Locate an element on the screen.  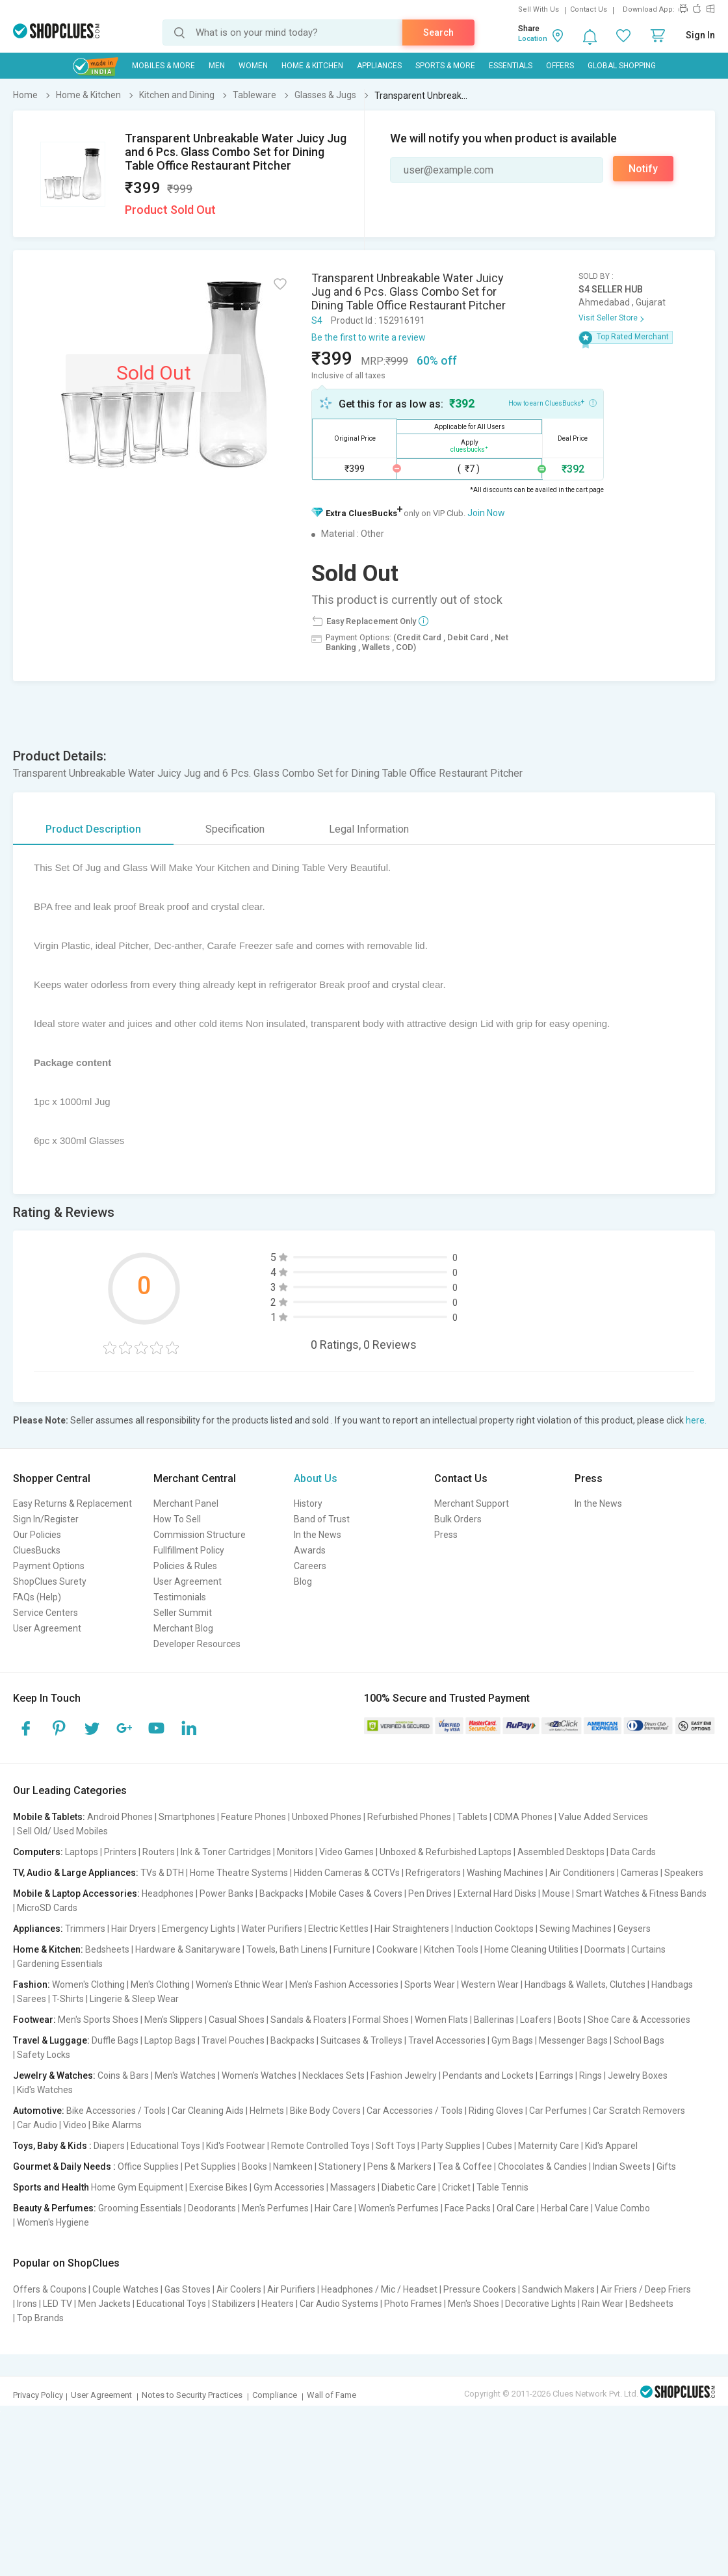
Unboxed & Refurbished Laptops is located at coordinates (446, 1852).